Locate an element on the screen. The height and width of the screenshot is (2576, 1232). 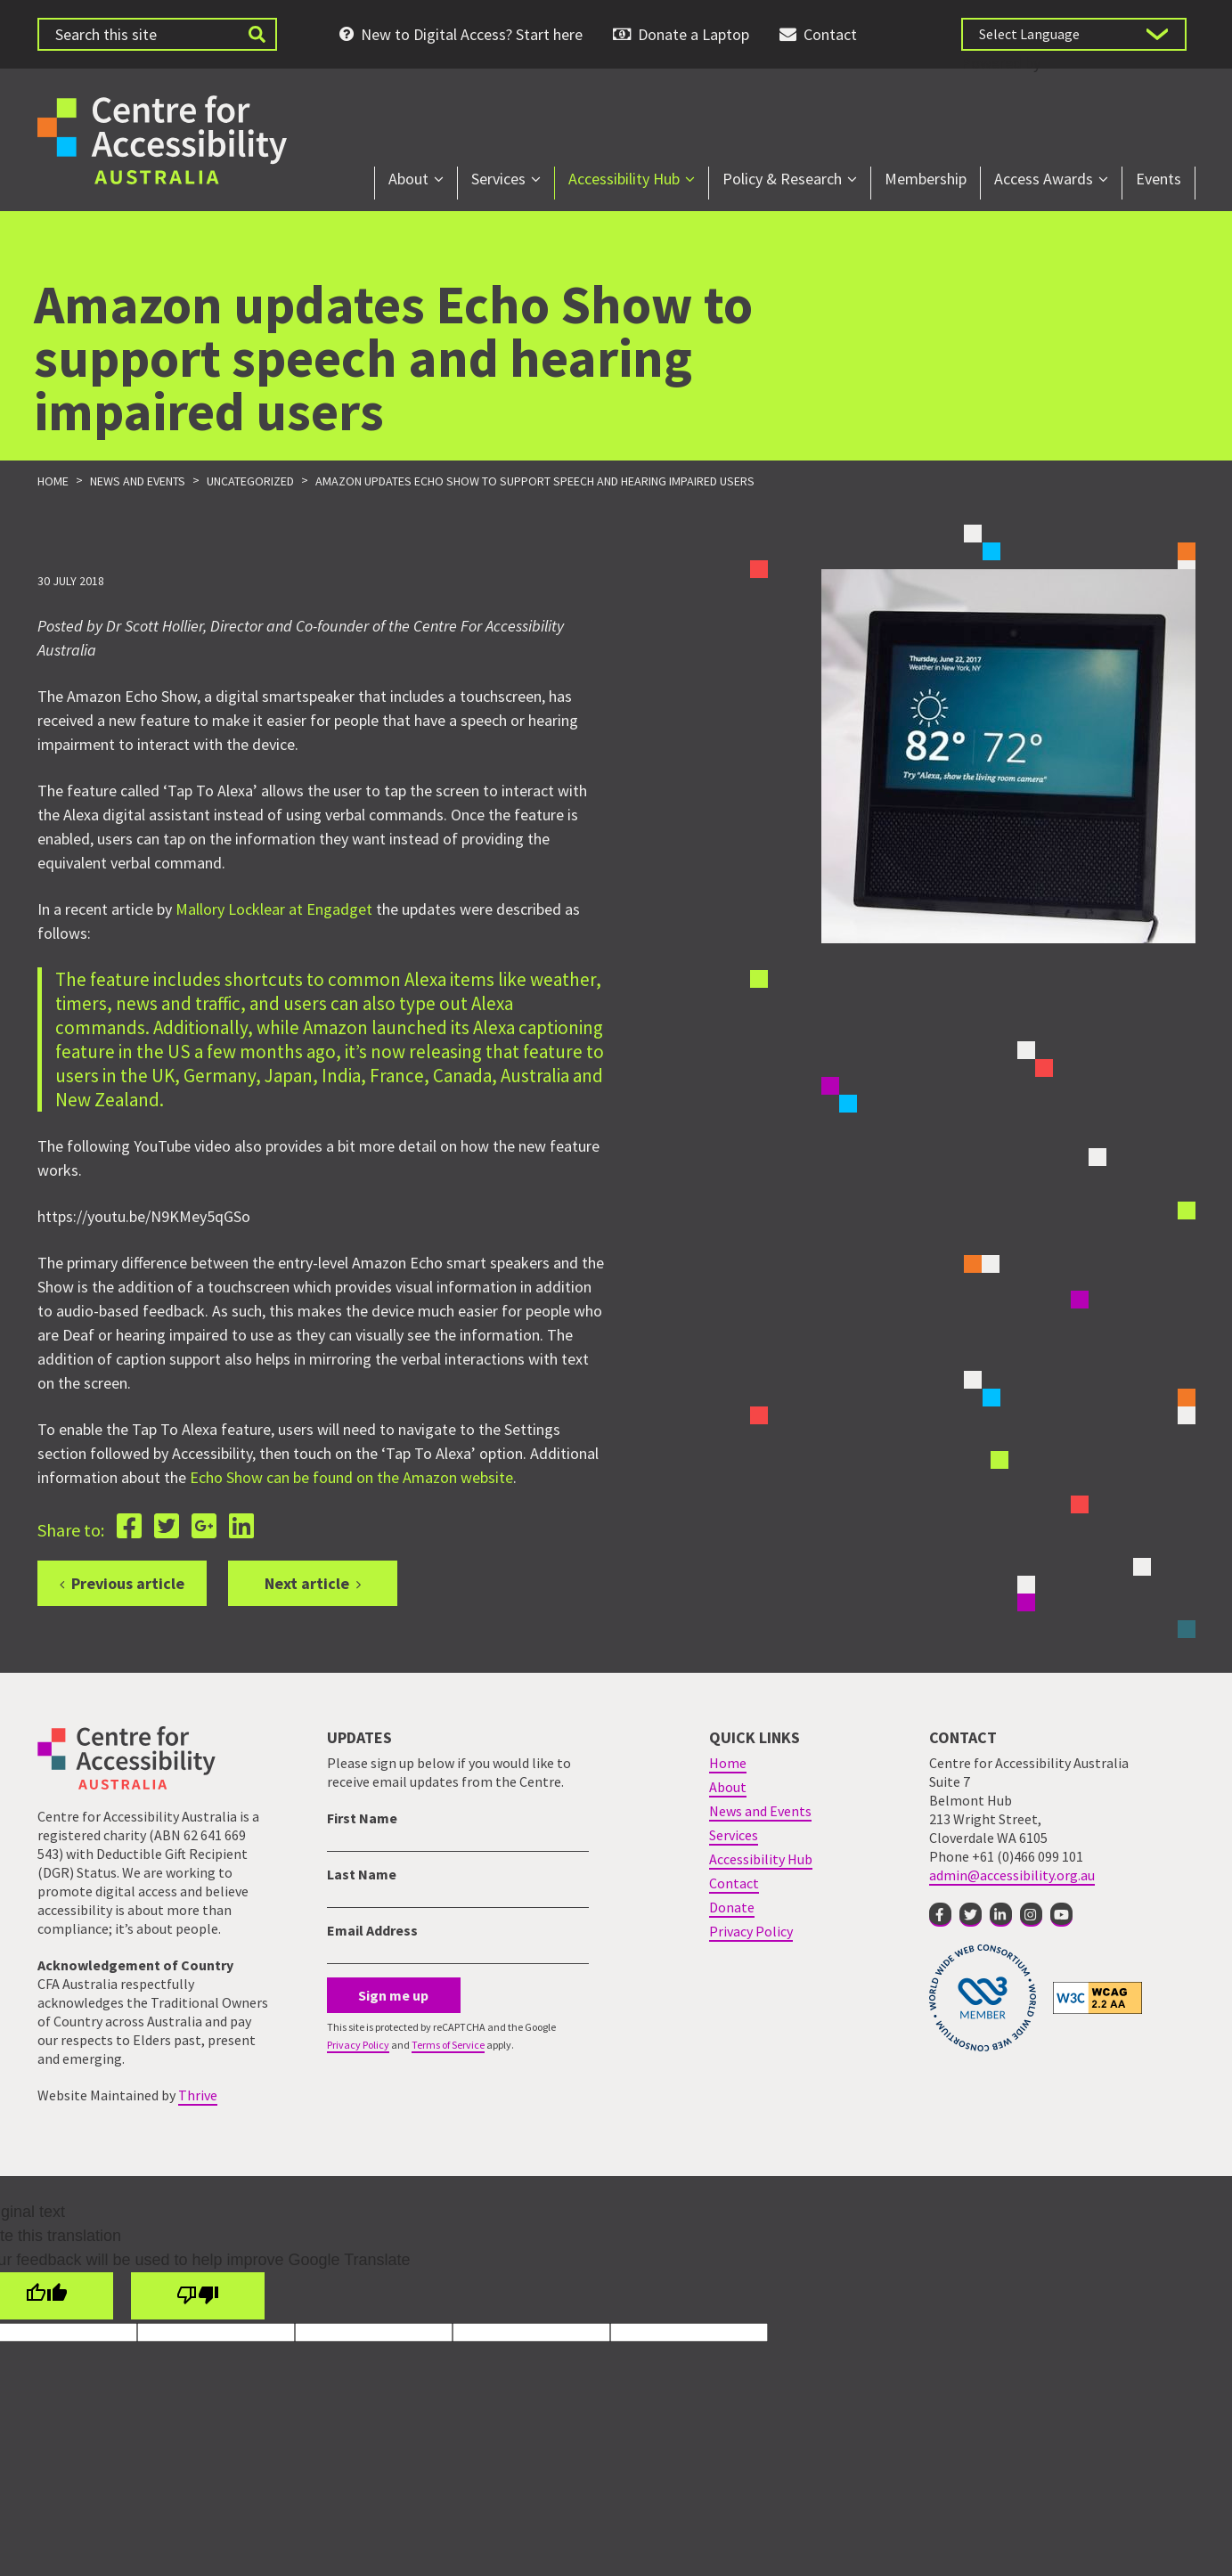
Privacy Policy [menuitem] is located at coordinates (751, 1931).